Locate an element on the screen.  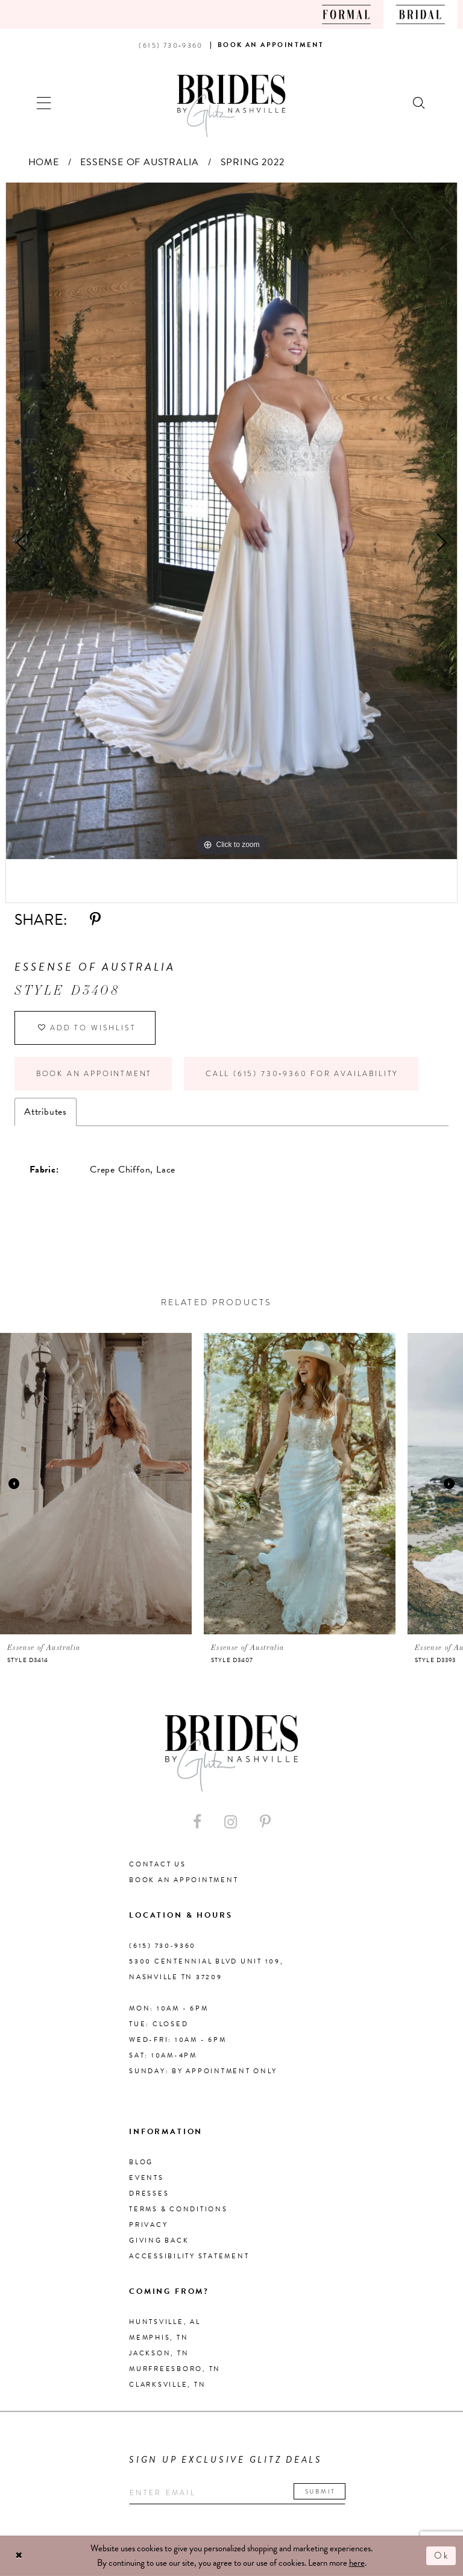
Spring 2022 is located at coordinates (253, 162).